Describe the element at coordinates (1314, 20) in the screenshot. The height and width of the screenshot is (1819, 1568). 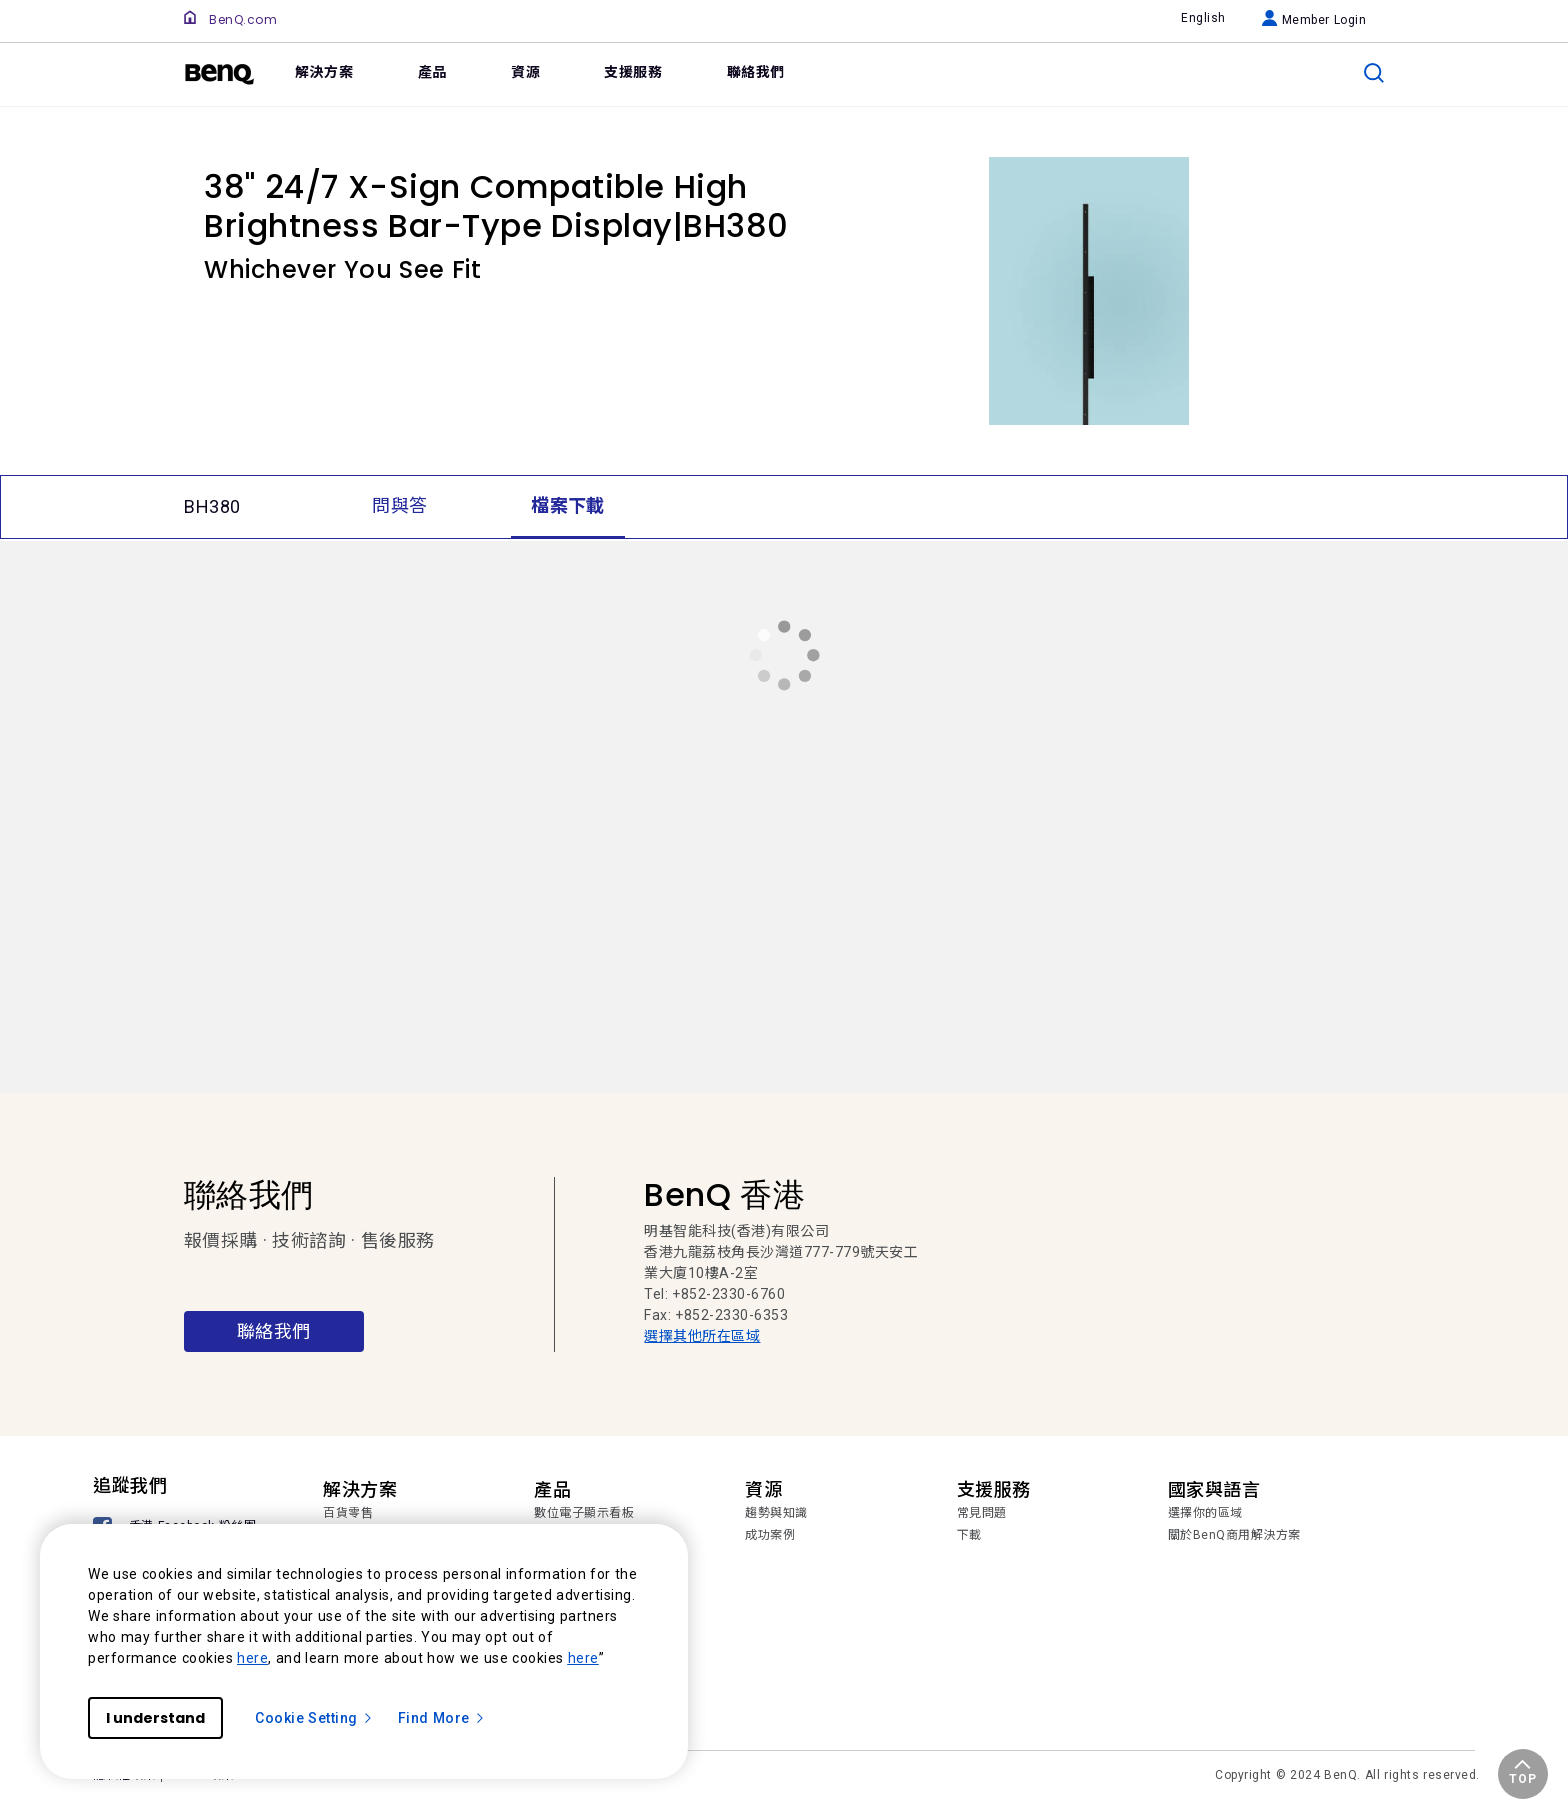
I see `Member Login` at that location.